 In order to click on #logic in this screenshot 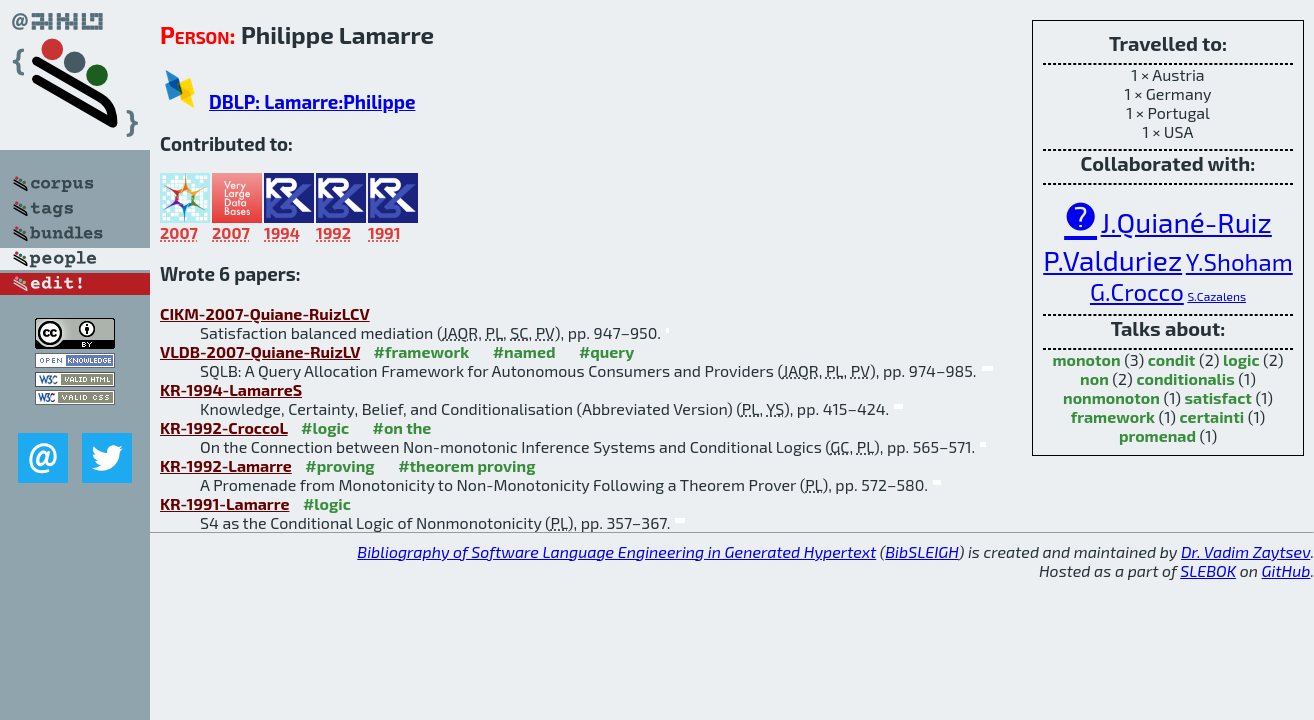, I will do `click(325, 427)`.